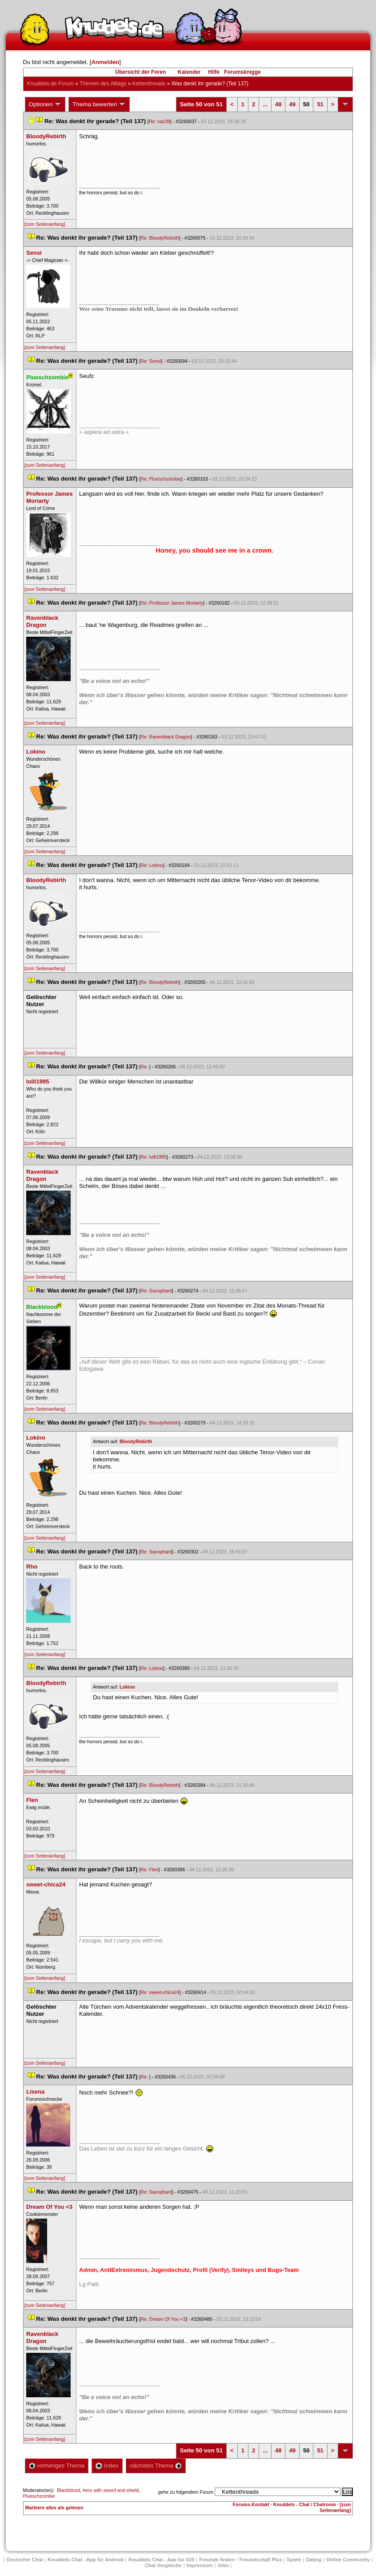  I want to click on Re: Sensi, so click(150, 361).